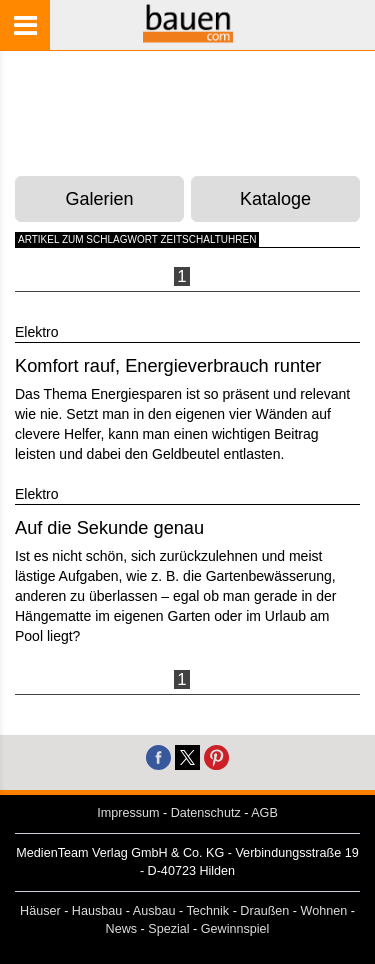  What do you see at coordinates (128, 813) in the screenshot?
I see `Impressum` at bounding box center [128, 813].